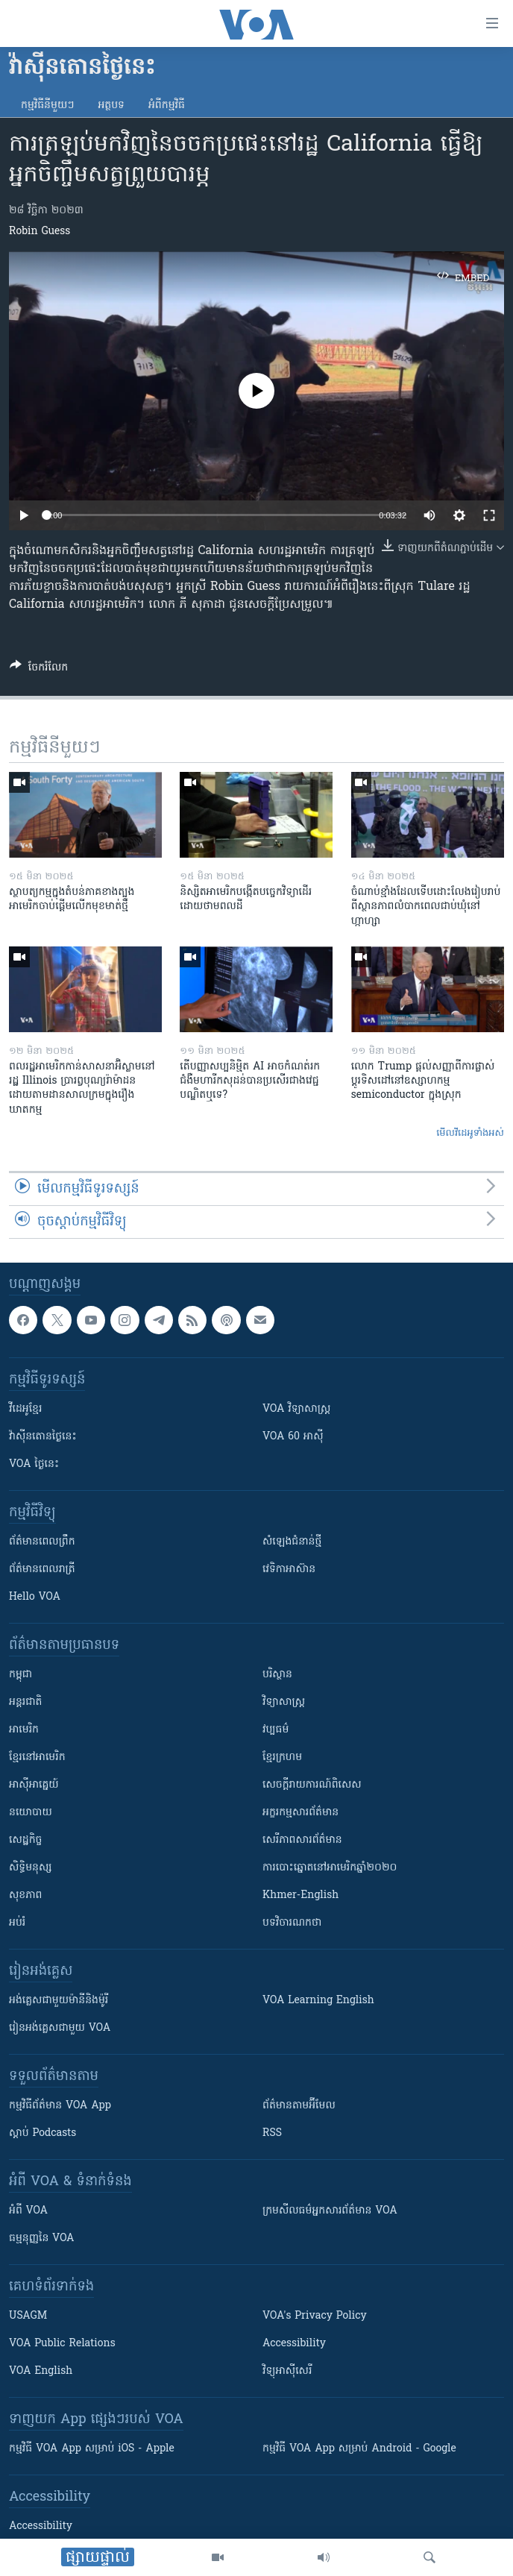  What do you see at coordinates (296, 1409) in the screenshot?
I see `VOA ​វិទ្យាសាស្ត្រ` at bounding box center [296, 1409].